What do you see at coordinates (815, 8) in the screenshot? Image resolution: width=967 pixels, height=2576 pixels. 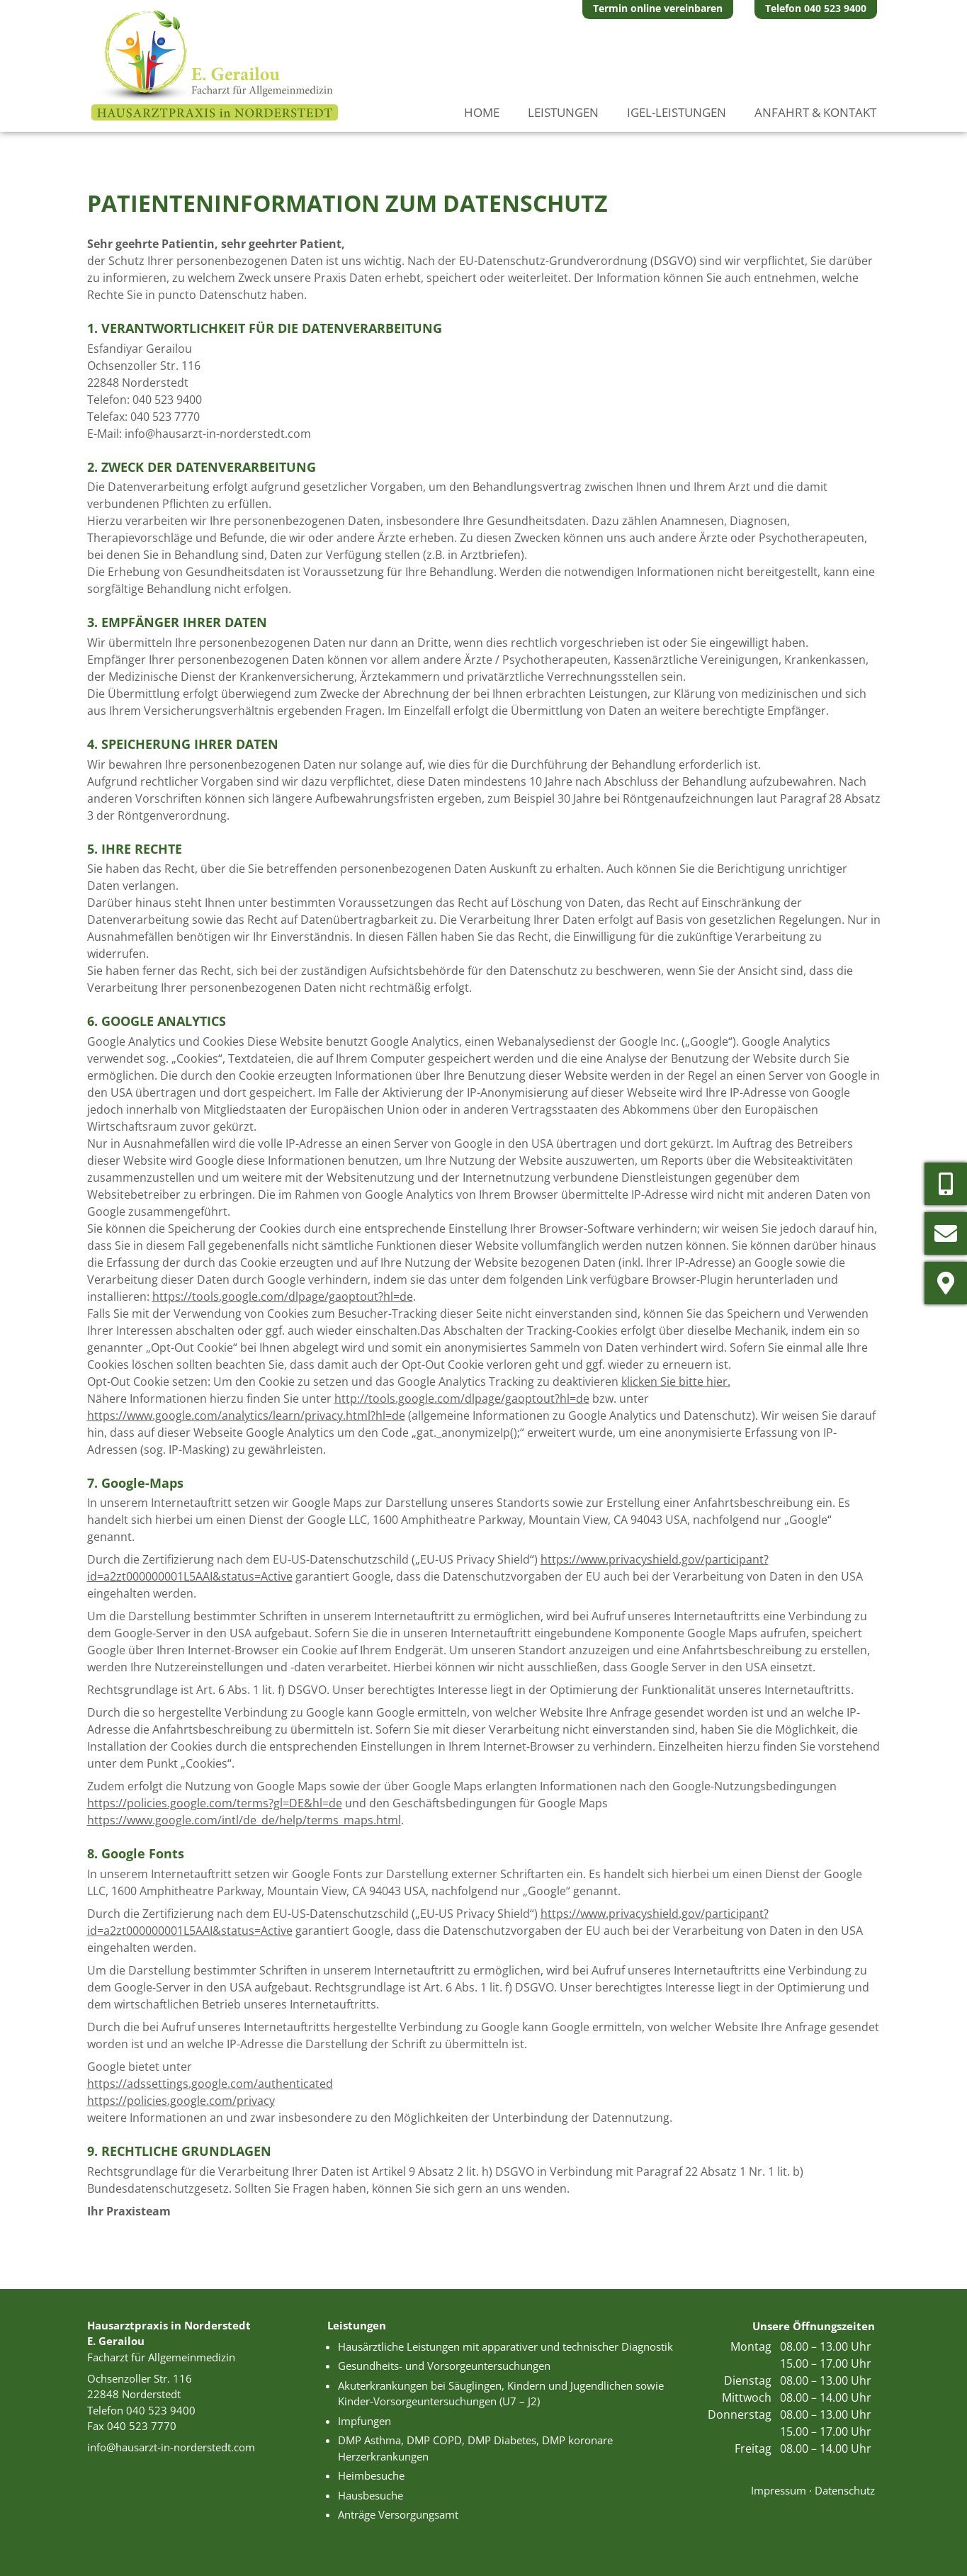 I see `Telefon 040 523 9400` at bounding box center [815, 8].